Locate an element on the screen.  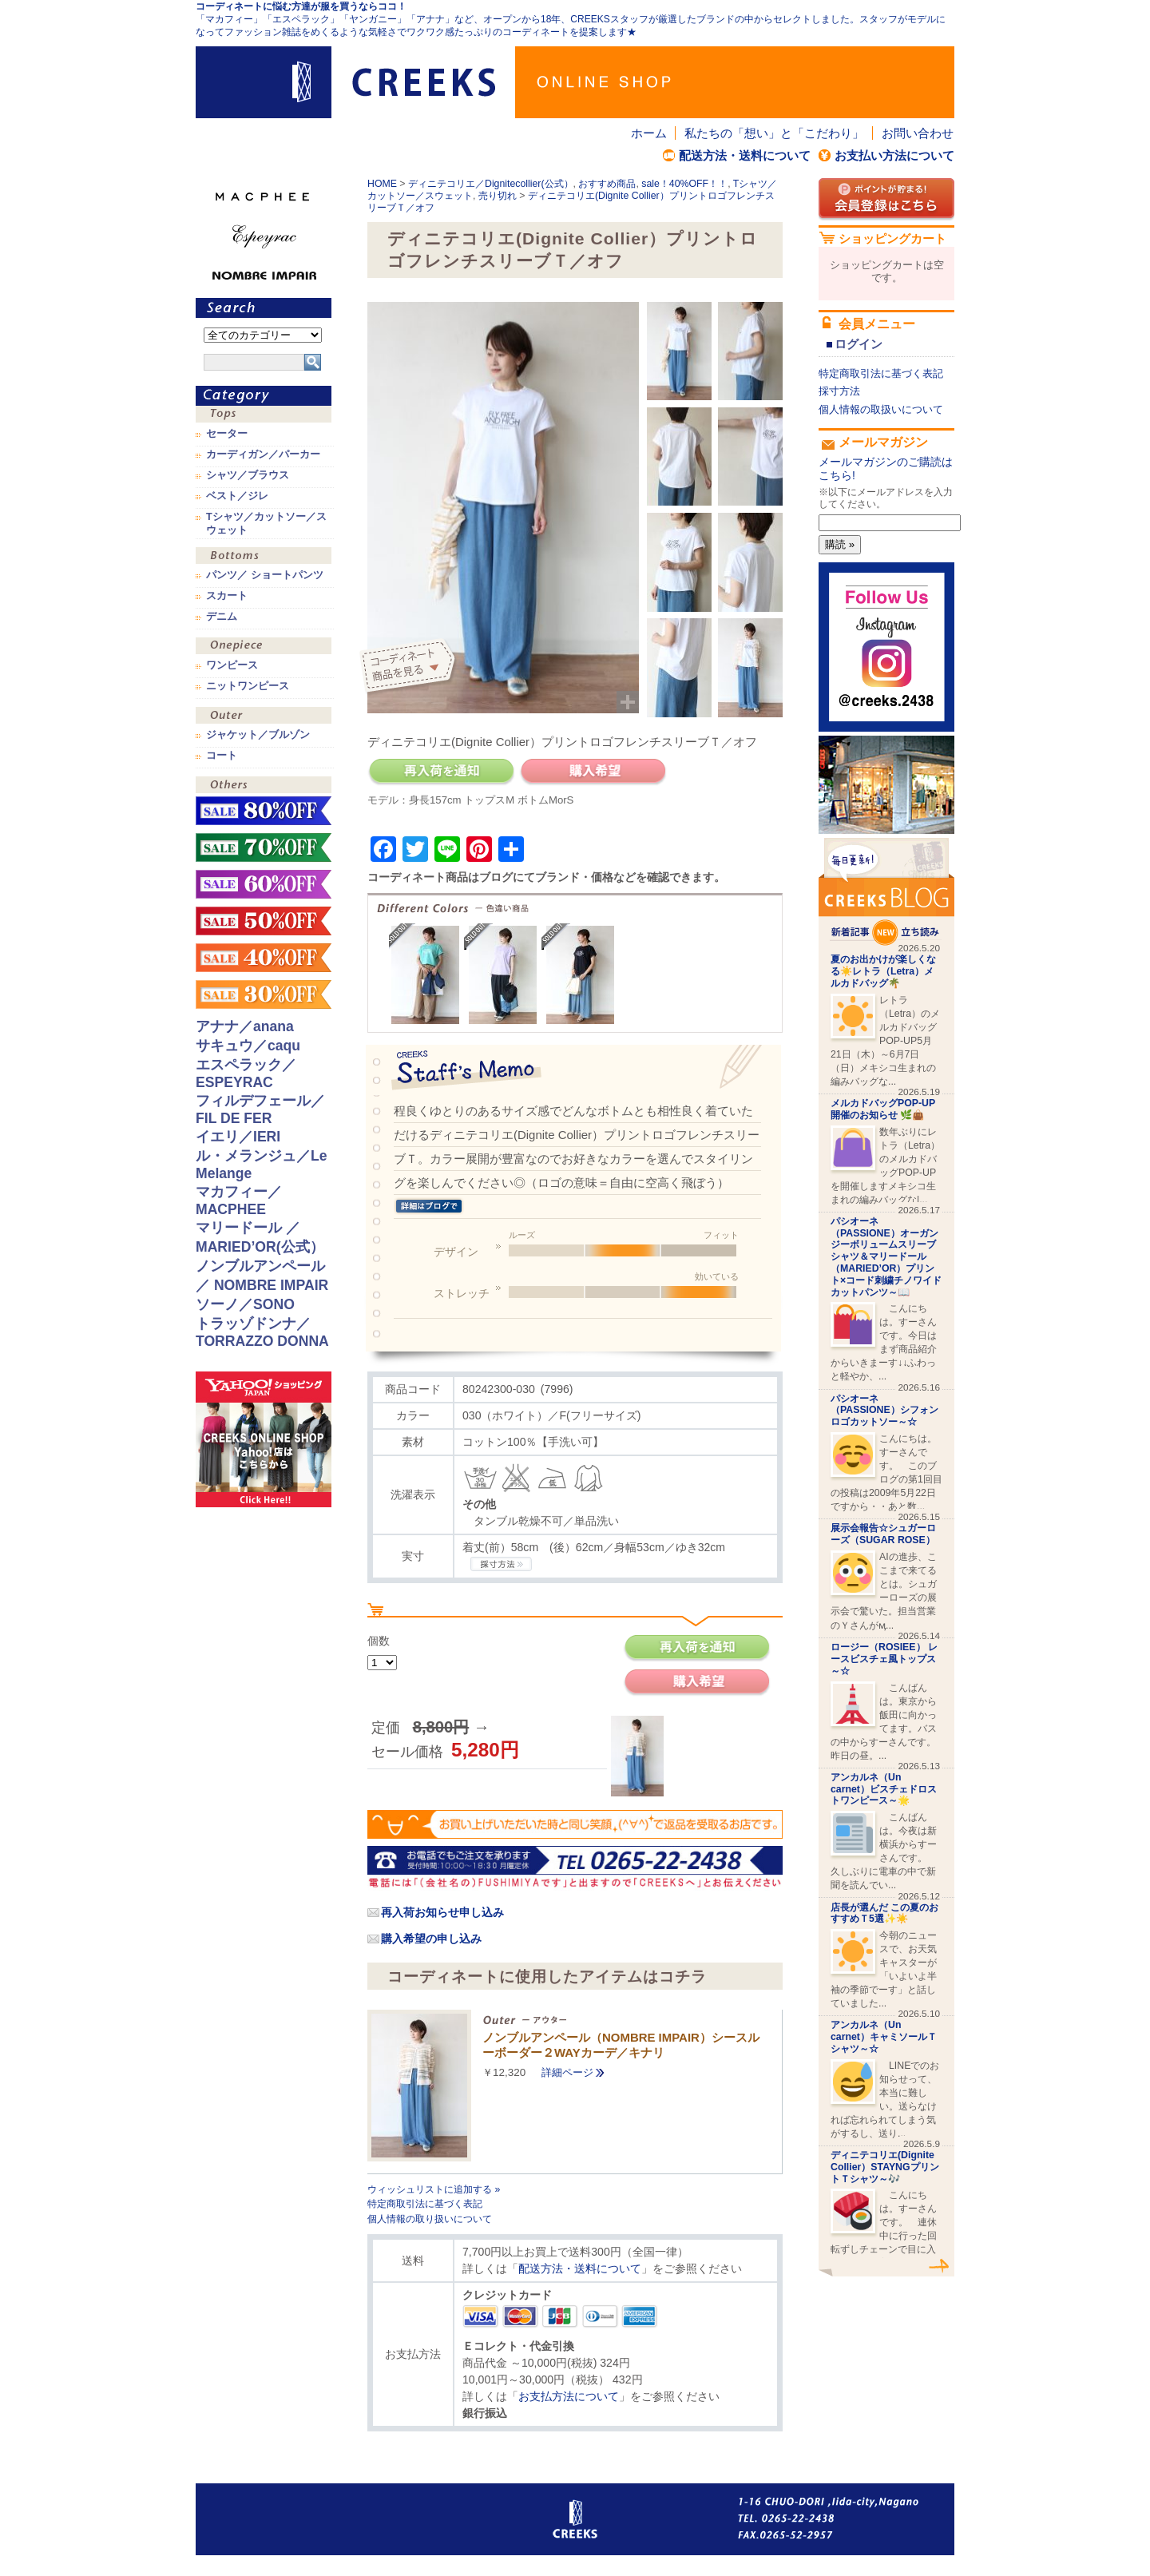
採寸方法 is located at coordinates (839, 391).